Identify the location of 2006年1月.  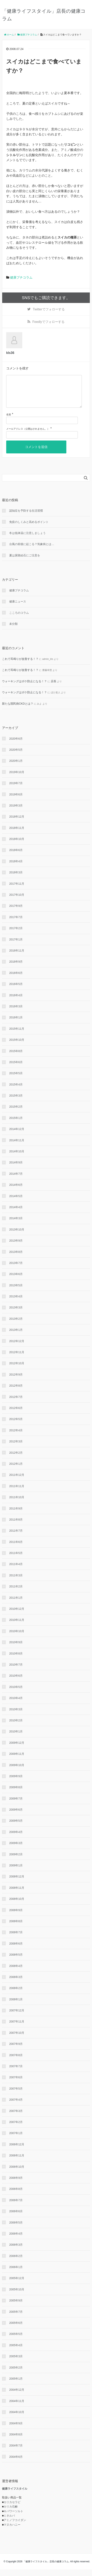
(16, 2273).